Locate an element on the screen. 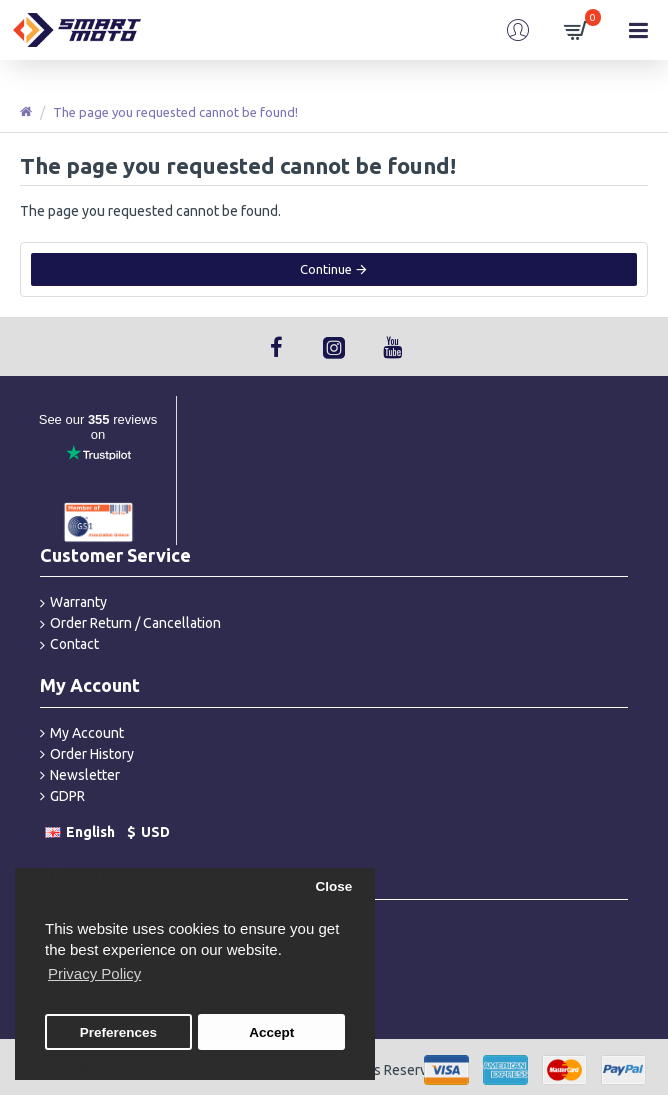  Accept [button] is located at coordinates (271, 1032).